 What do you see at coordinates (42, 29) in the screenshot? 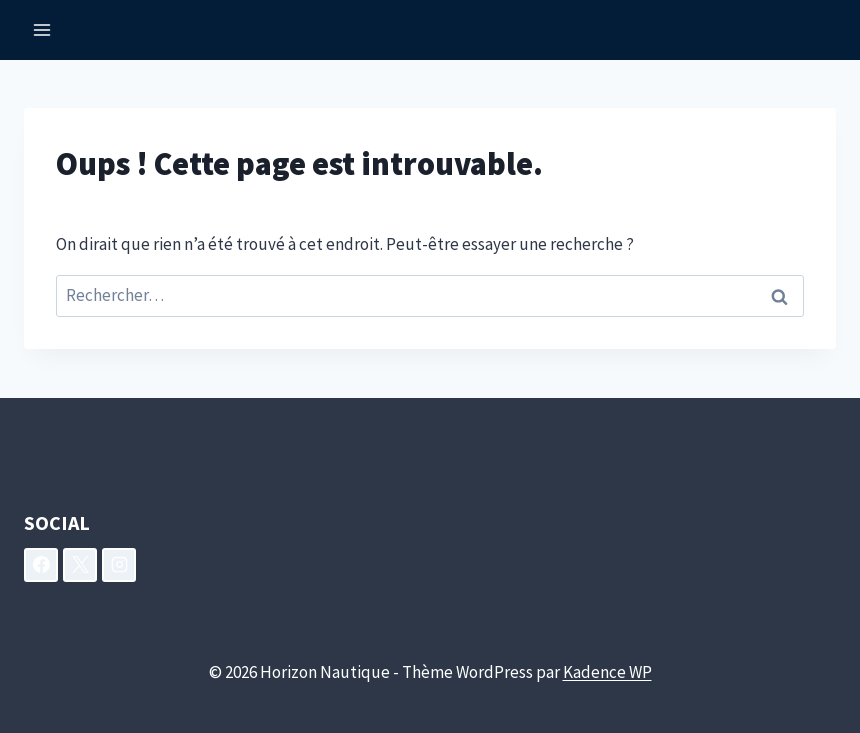
I see `[Ouvrir le menu]` at bounding box center [42, 29].